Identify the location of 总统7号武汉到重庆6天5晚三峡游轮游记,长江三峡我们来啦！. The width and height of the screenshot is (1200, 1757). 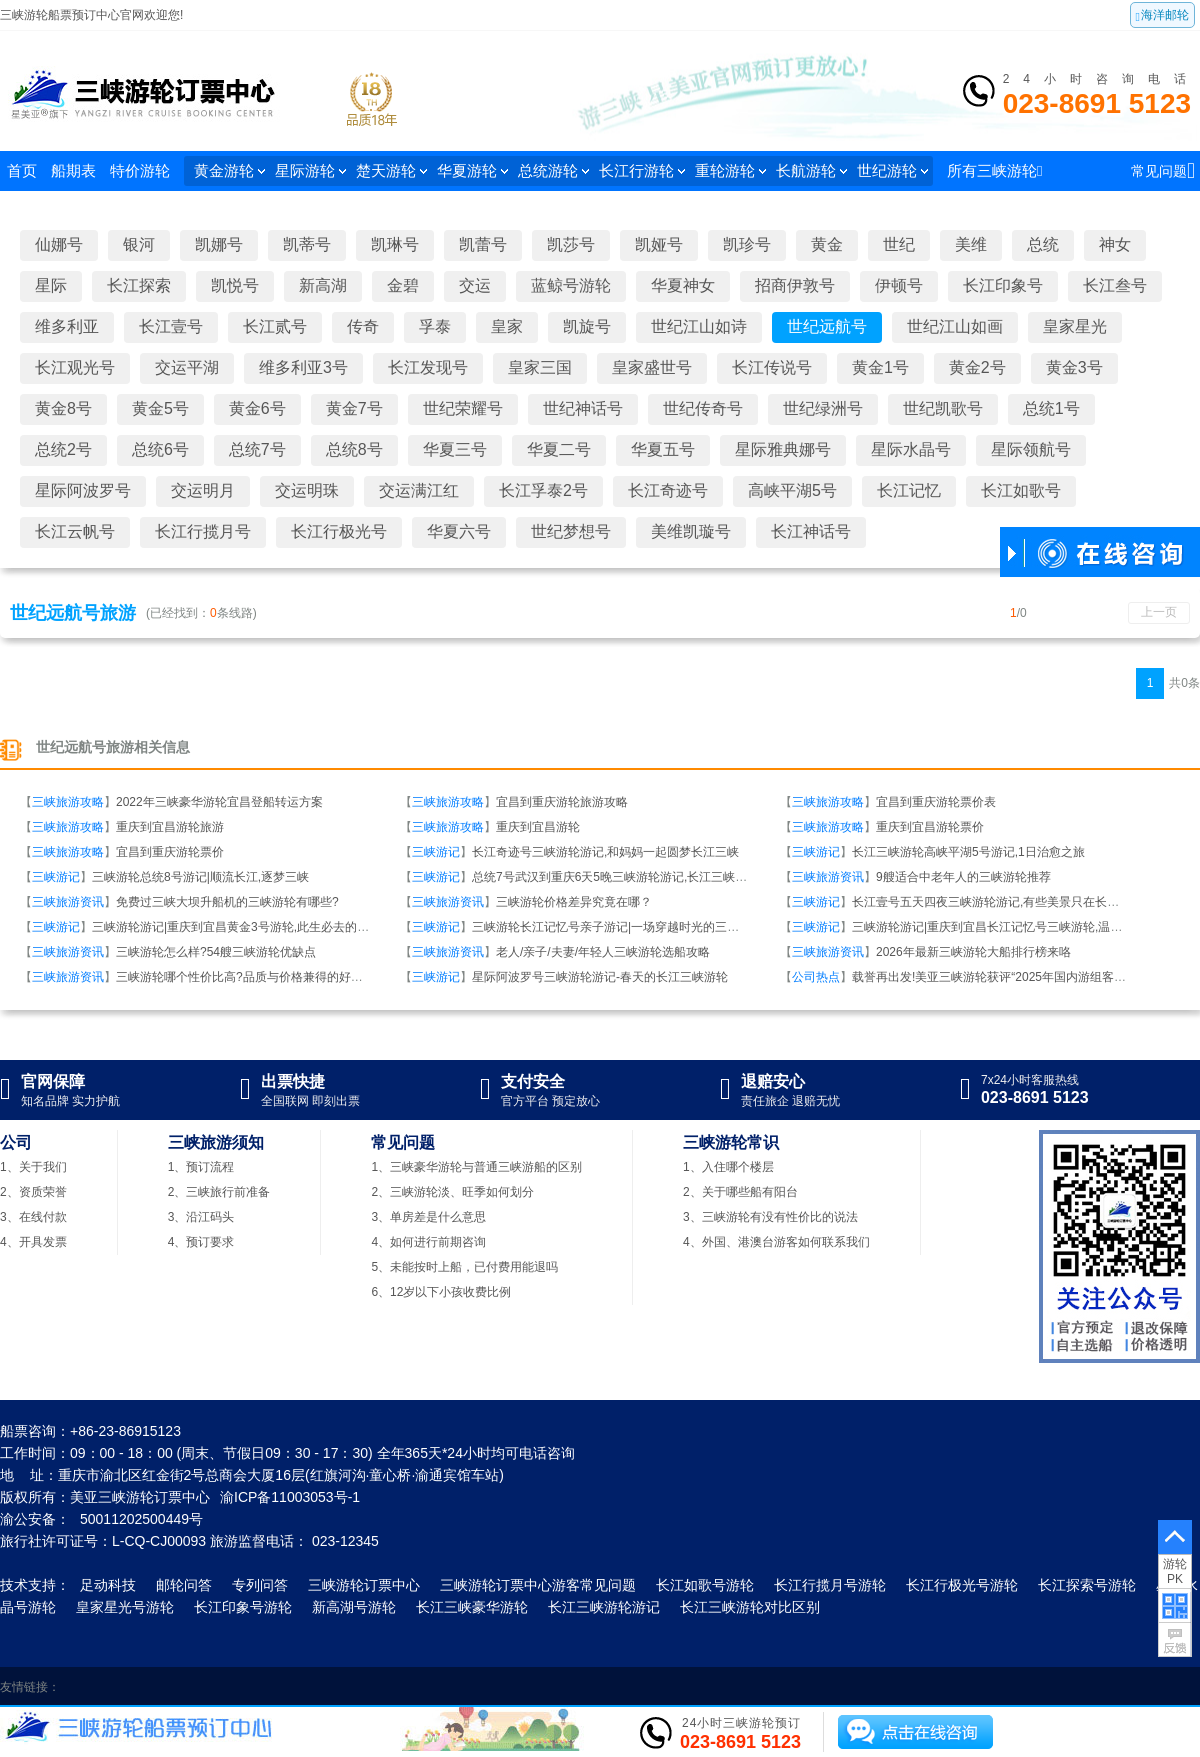
(633, 877).